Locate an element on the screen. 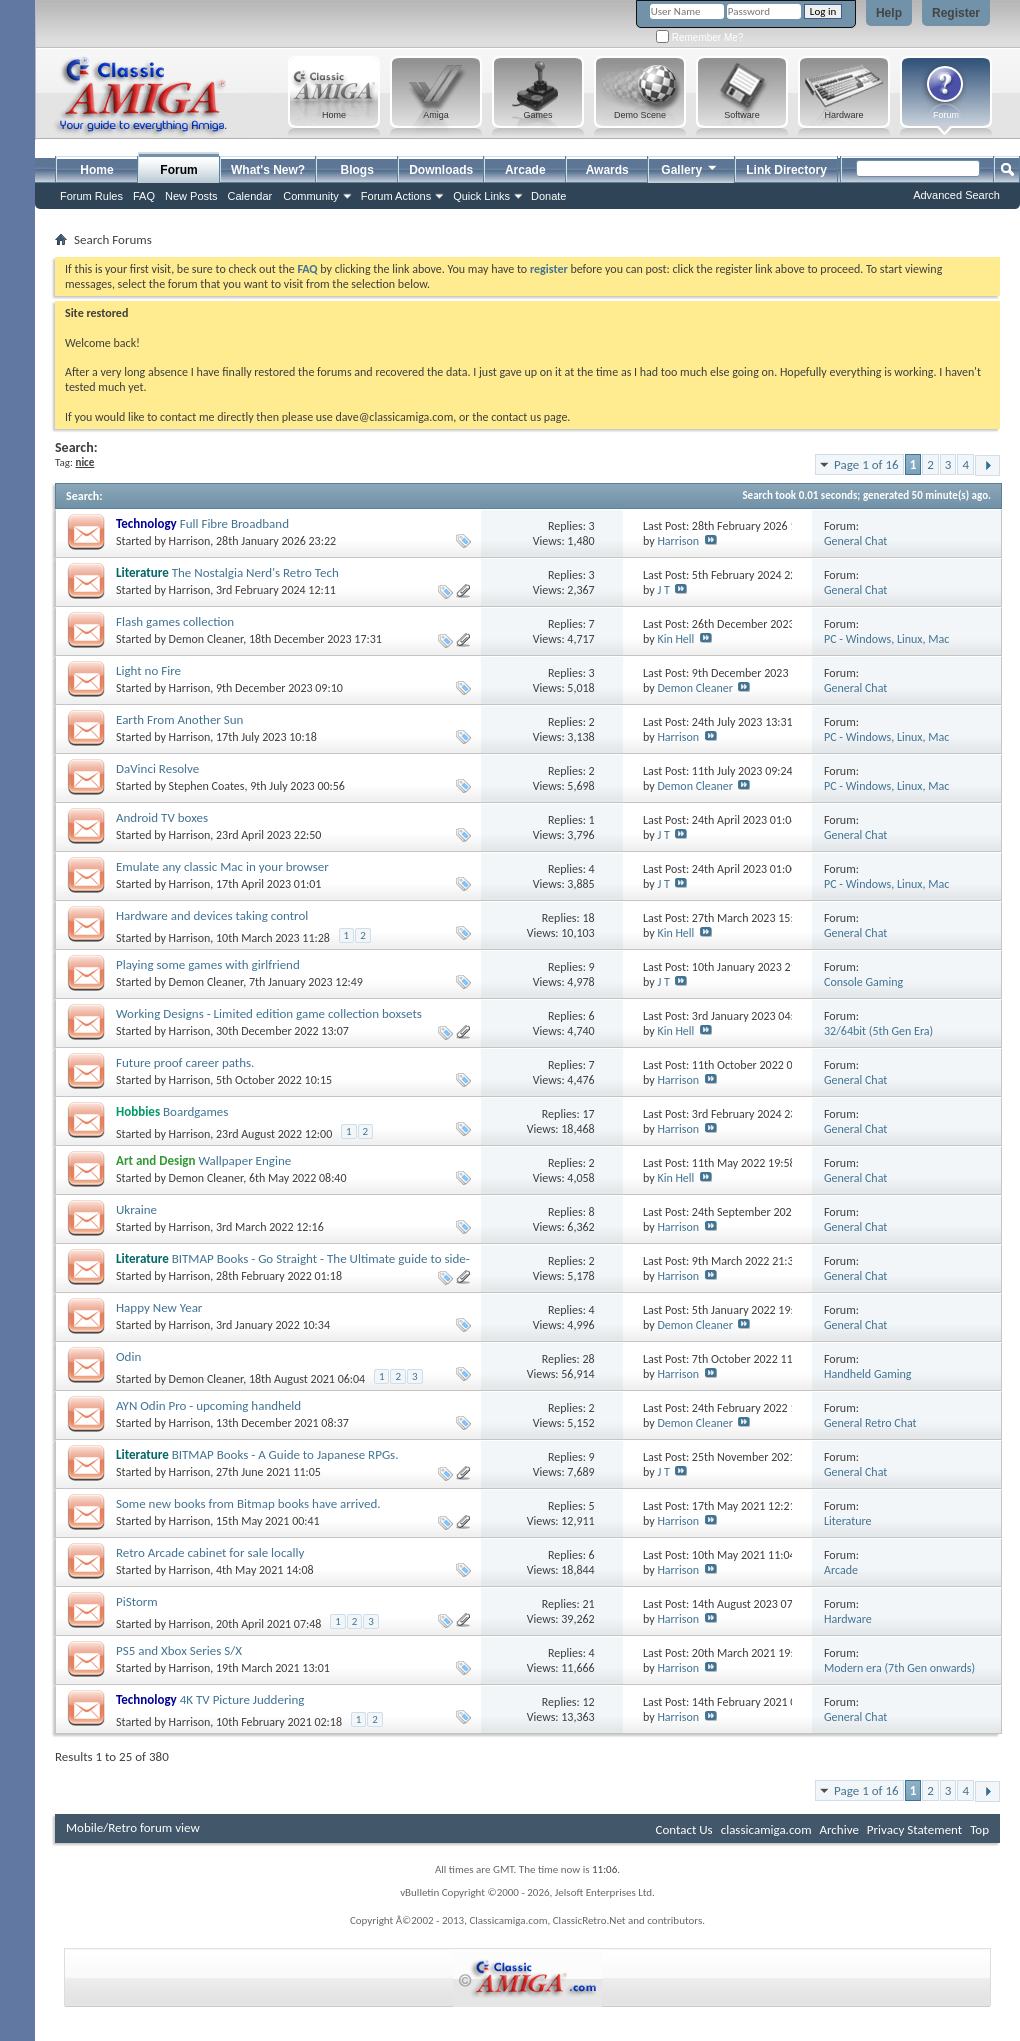 This screenshot has width=1020, height=2041. The Nostalgia Nerd's Retro Tech is located at coordinates (255, 572).